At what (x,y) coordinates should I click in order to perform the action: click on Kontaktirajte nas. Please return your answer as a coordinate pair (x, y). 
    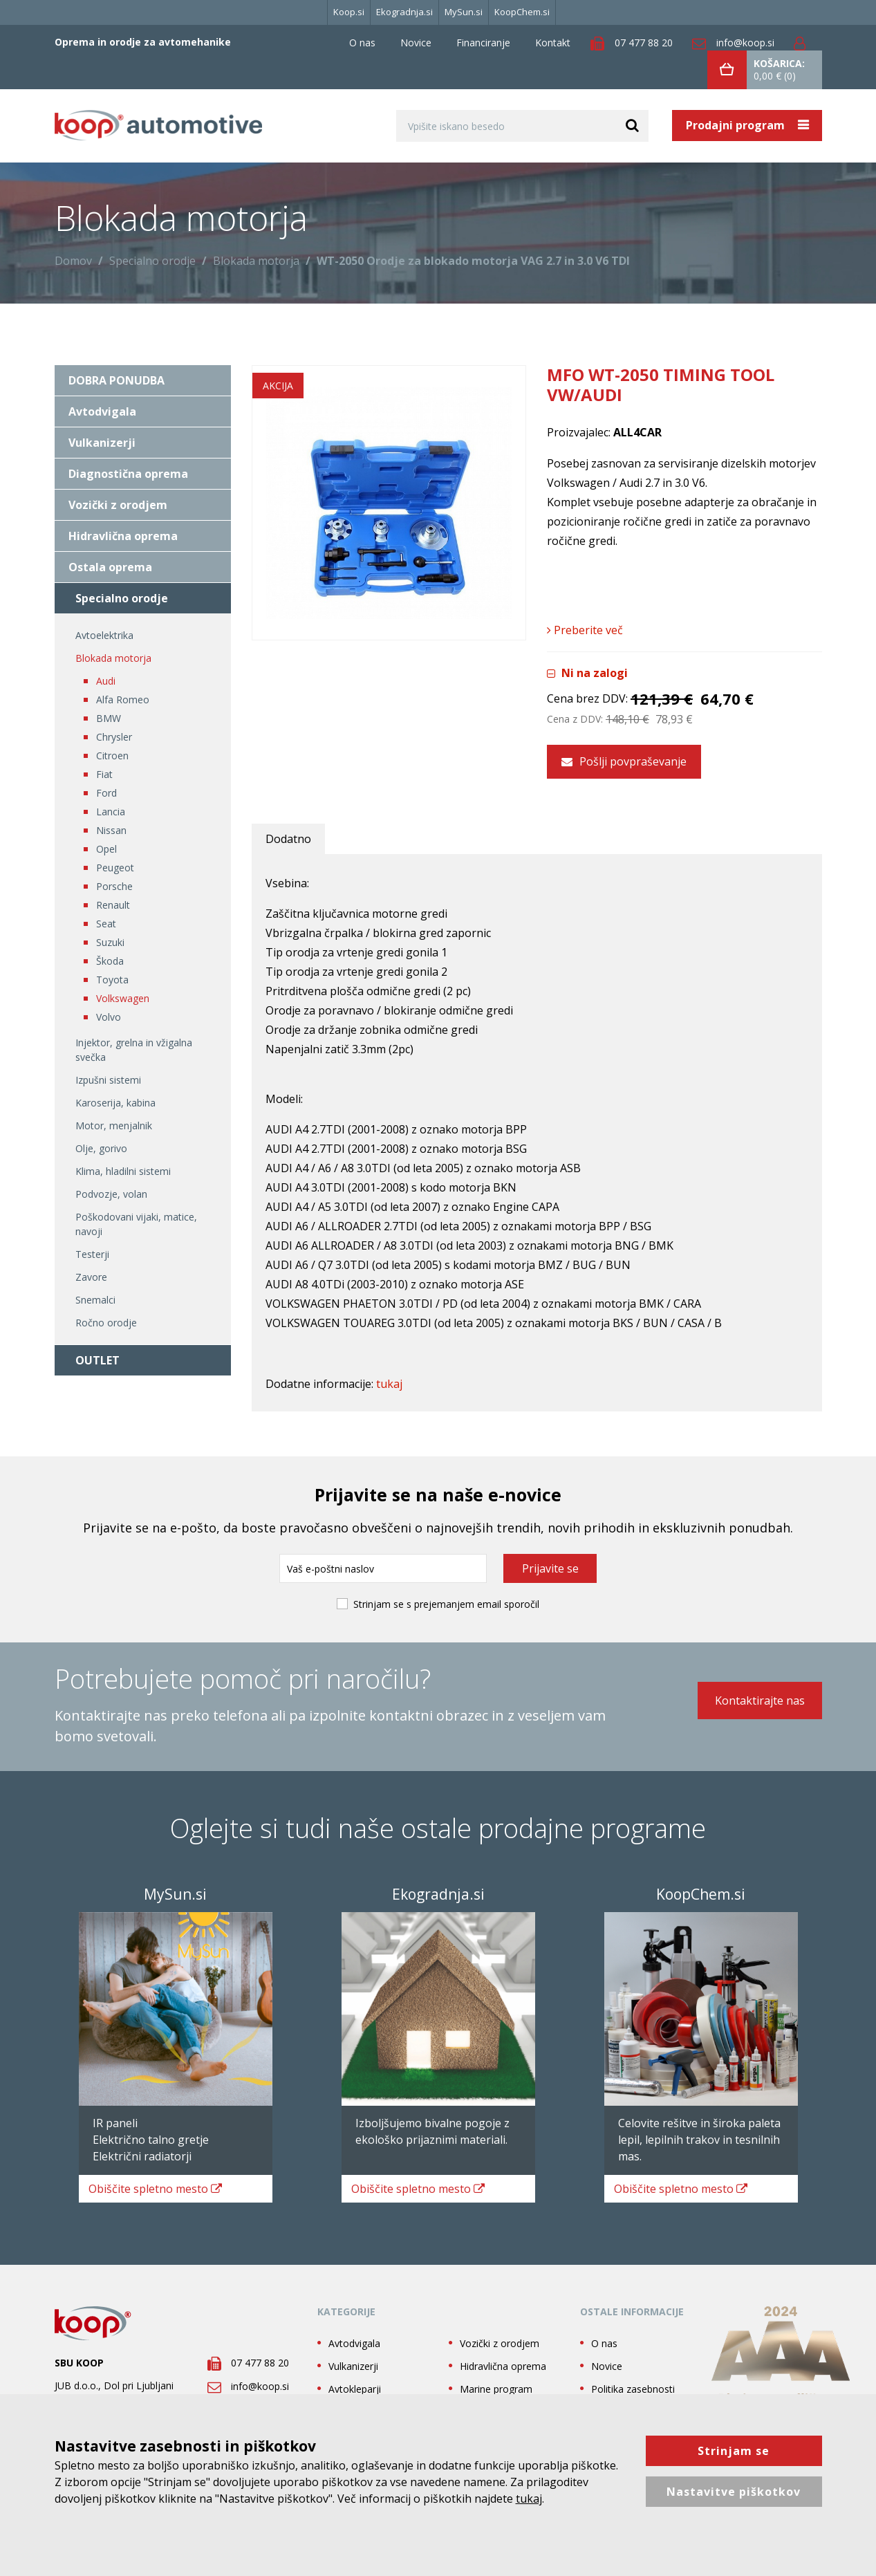
    Looking at the image, I should click on (760, 1699).